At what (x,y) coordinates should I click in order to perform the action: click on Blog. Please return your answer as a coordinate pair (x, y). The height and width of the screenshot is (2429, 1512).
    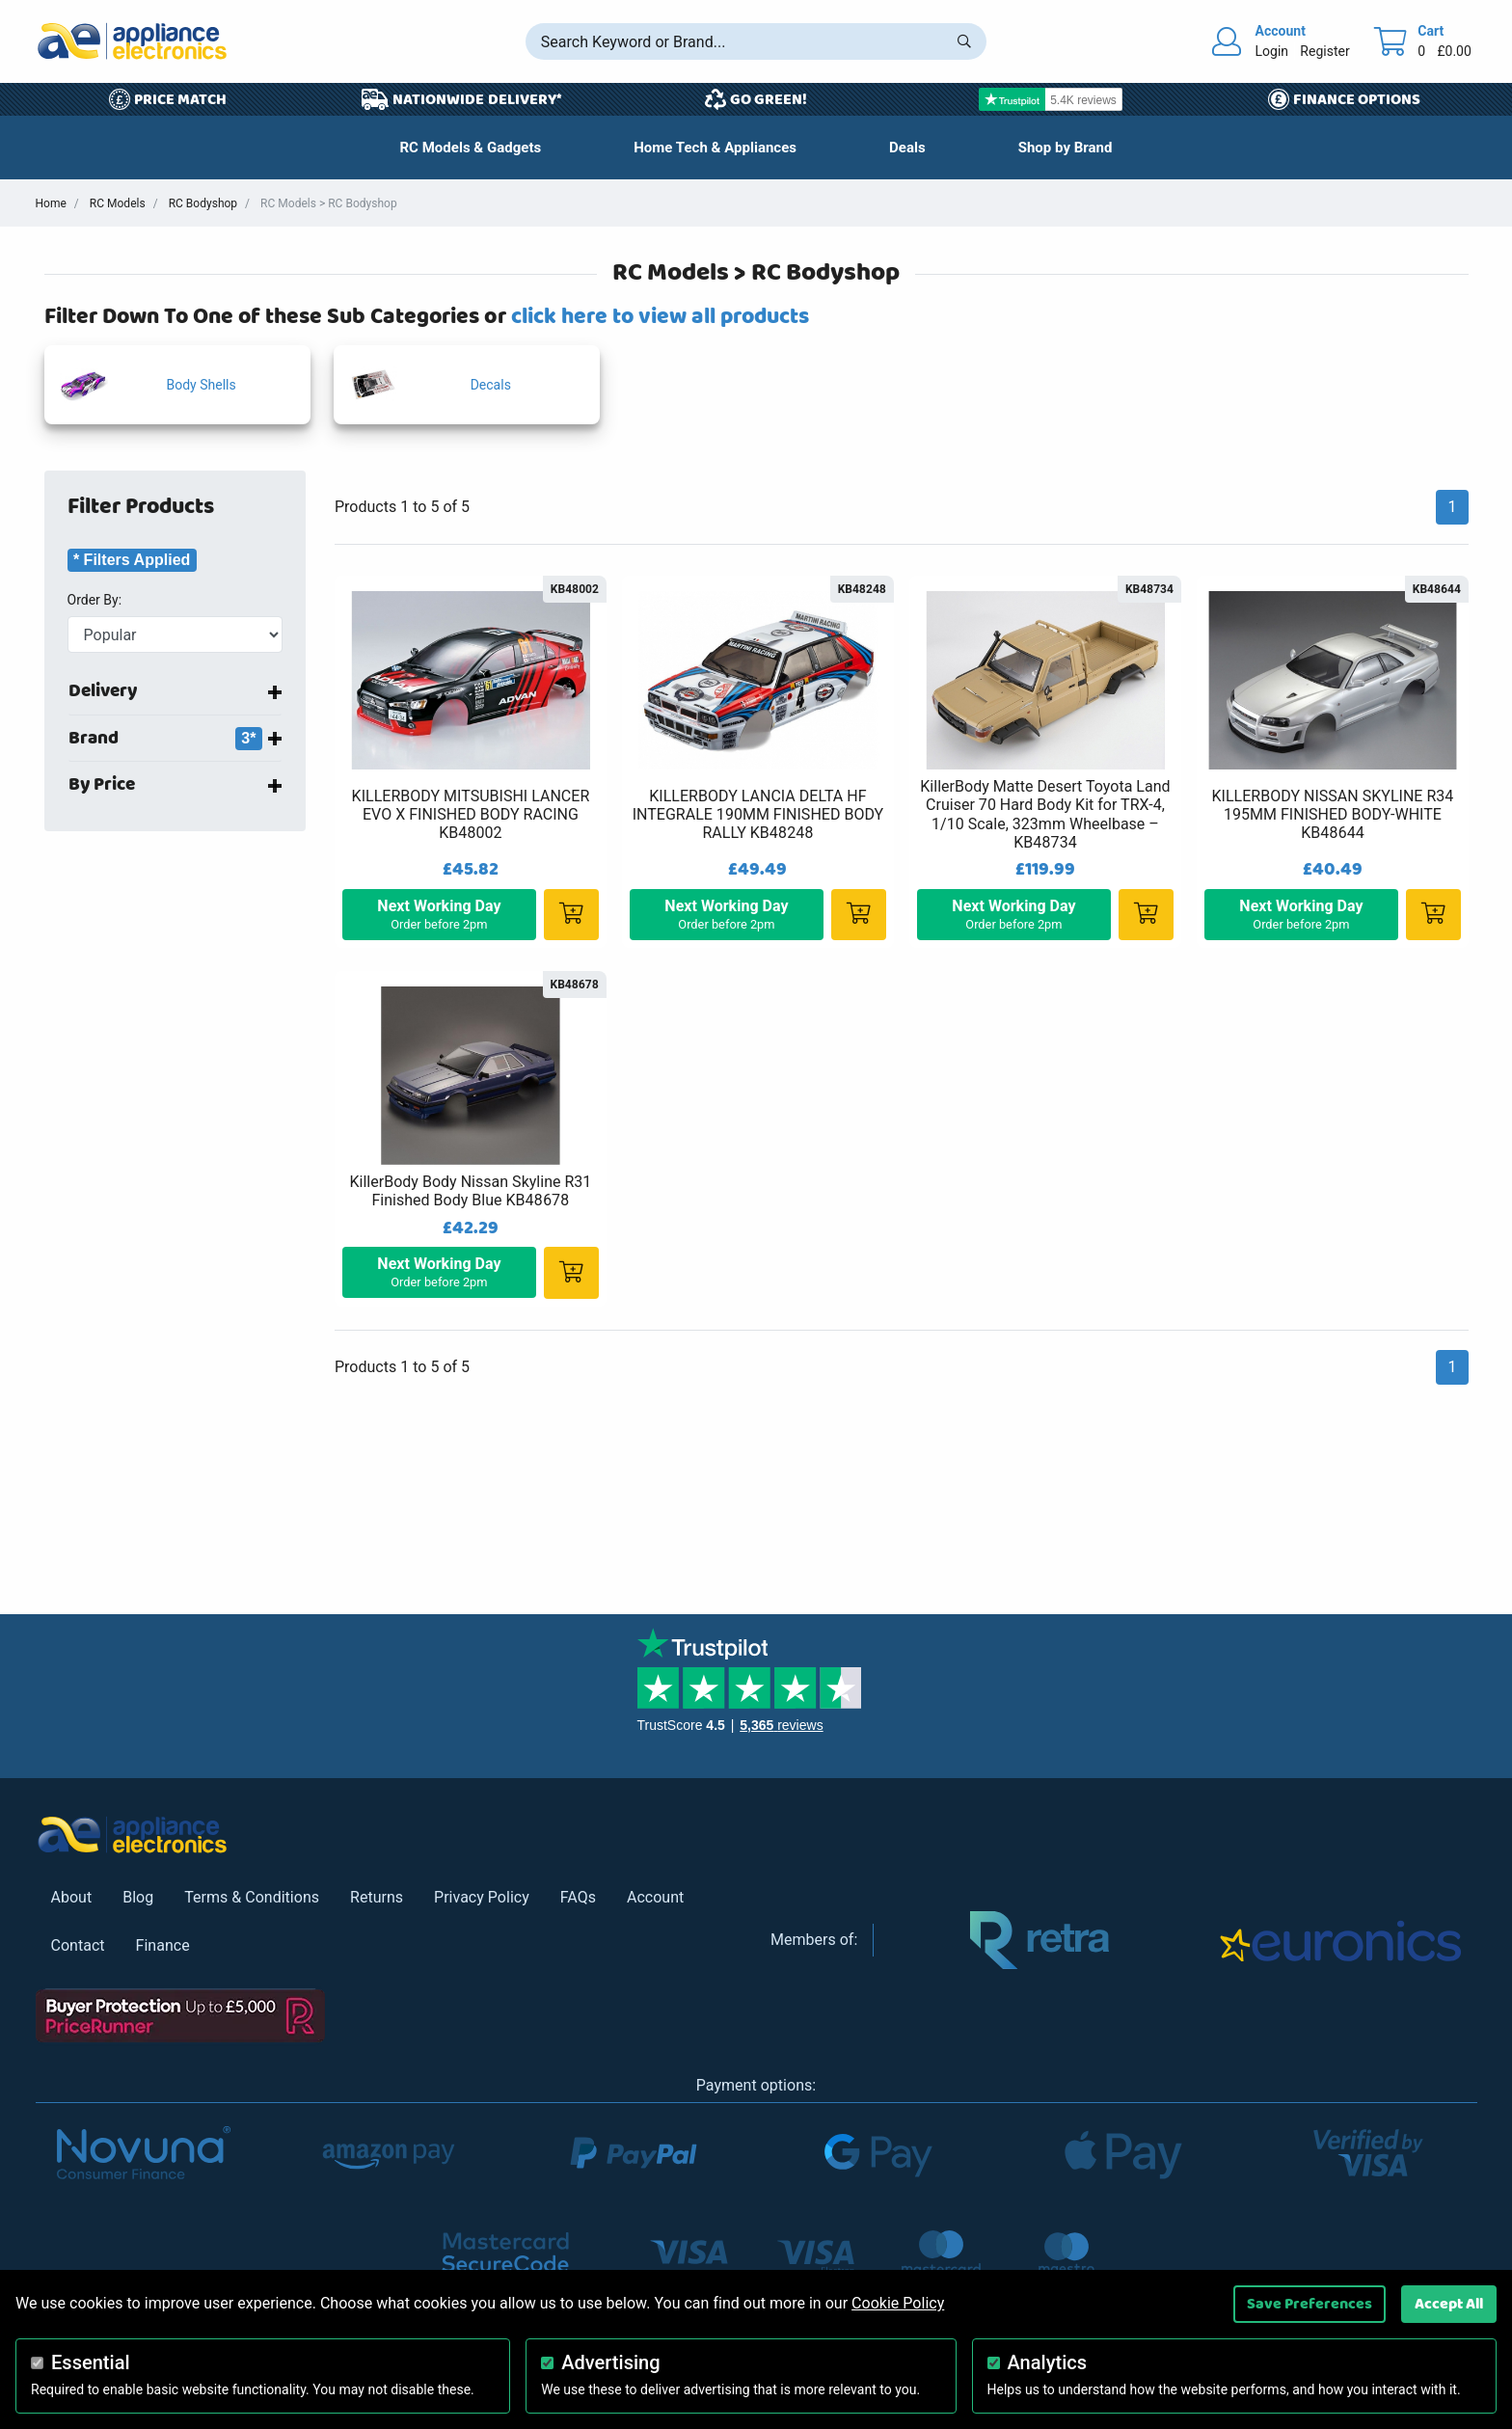
    Looking at the image, I should click on (137, 1897).